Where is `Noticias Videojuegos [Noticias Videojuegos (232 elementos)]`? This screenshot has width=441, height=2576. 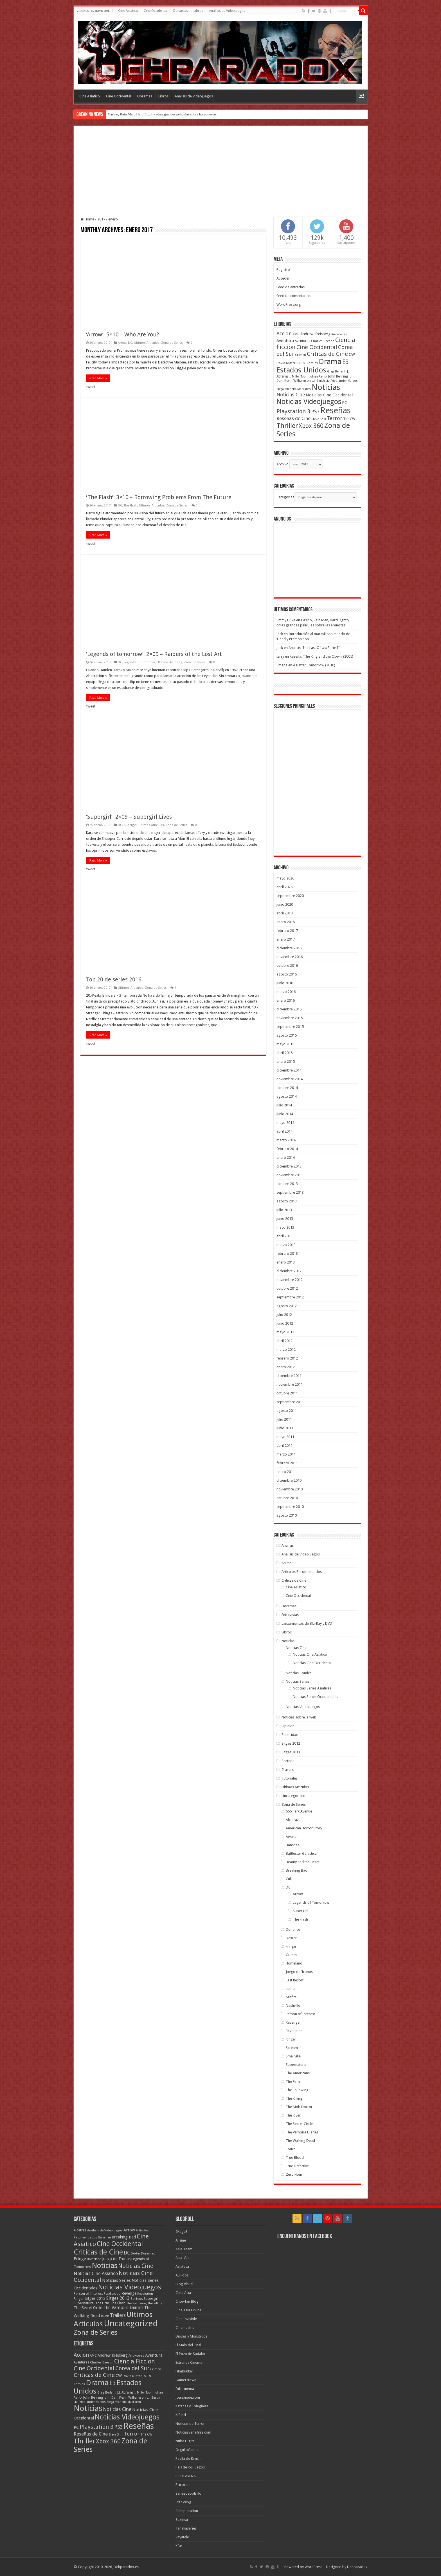
Noticias Videojuegos [Noticias Videojuegos (232 elementos)] is located at coordinates (308, 402).